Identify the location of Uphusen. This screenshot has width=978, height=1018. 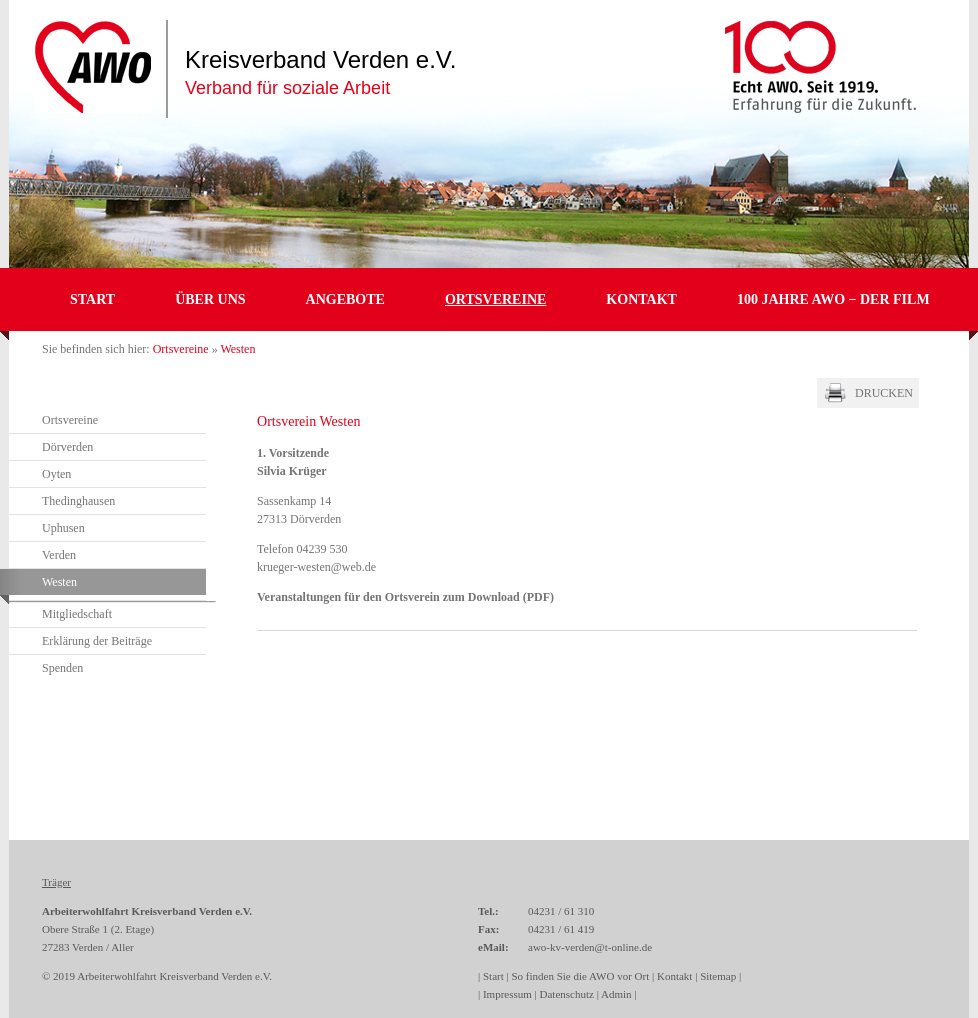
(63, 528).